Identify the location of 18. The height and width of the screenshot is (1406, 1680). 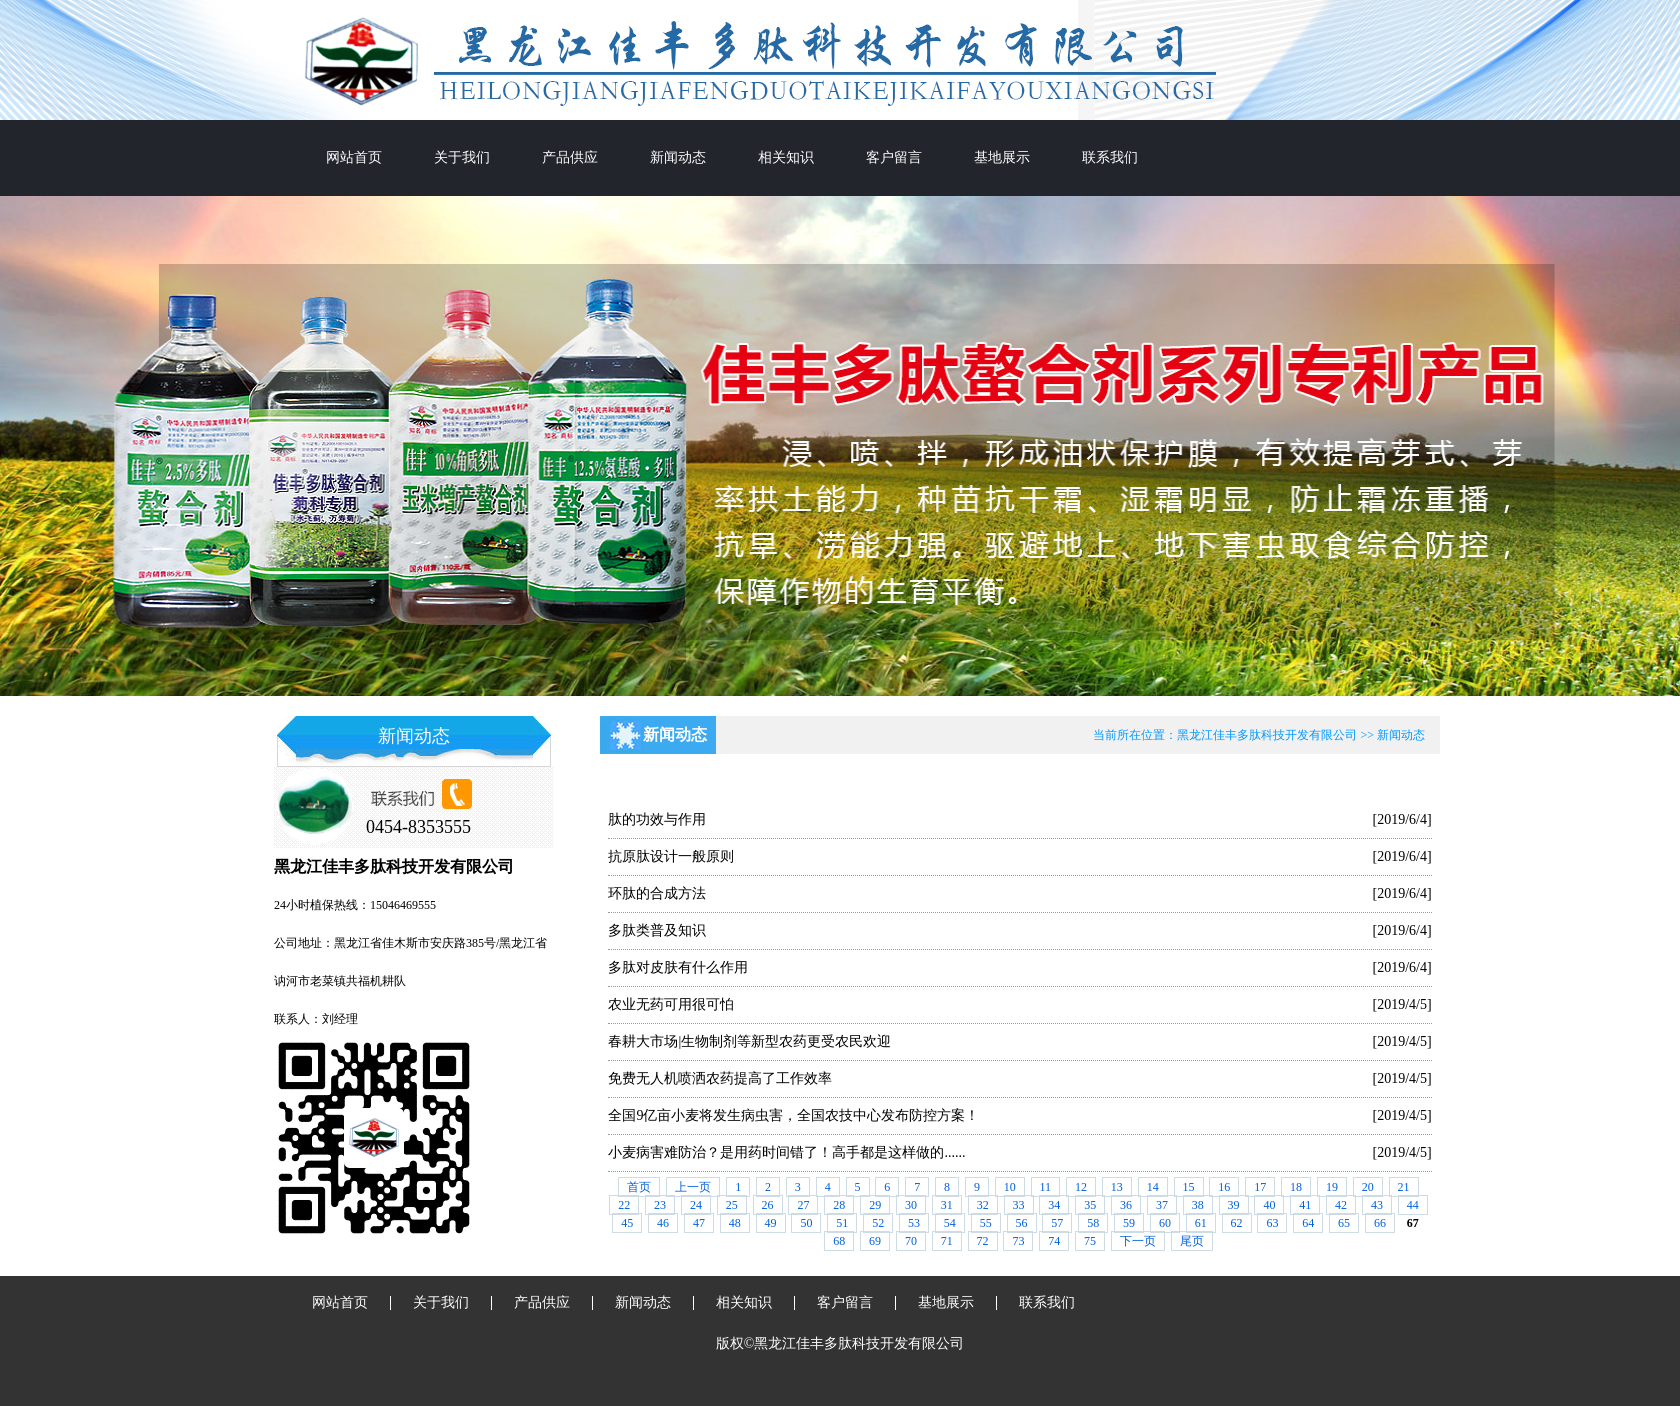
(1296, 1187).